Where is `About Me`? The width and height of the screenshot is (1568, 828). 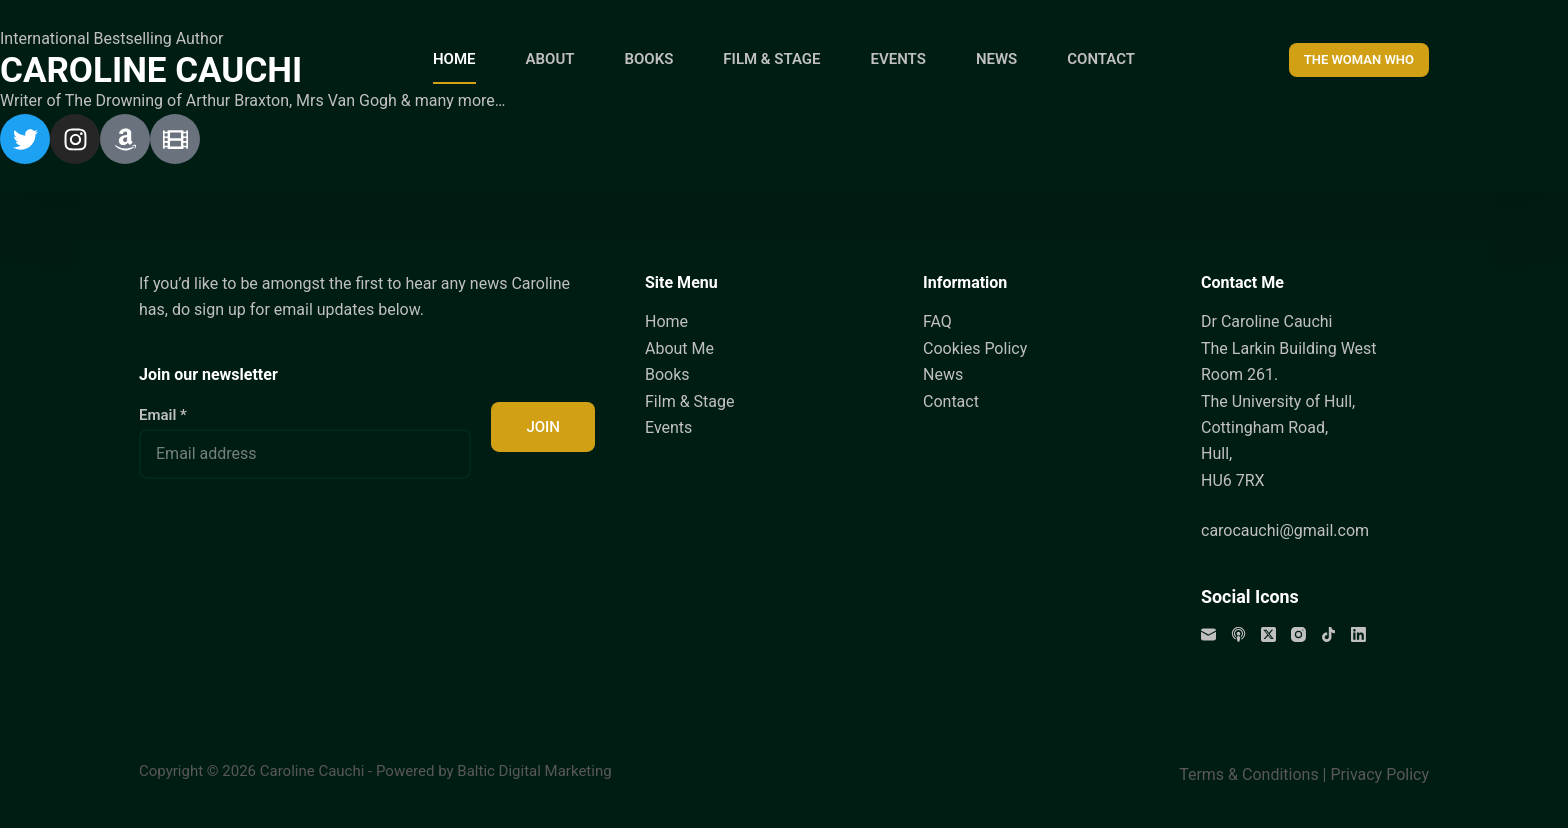 About Me is located at coordinates (679, 348).